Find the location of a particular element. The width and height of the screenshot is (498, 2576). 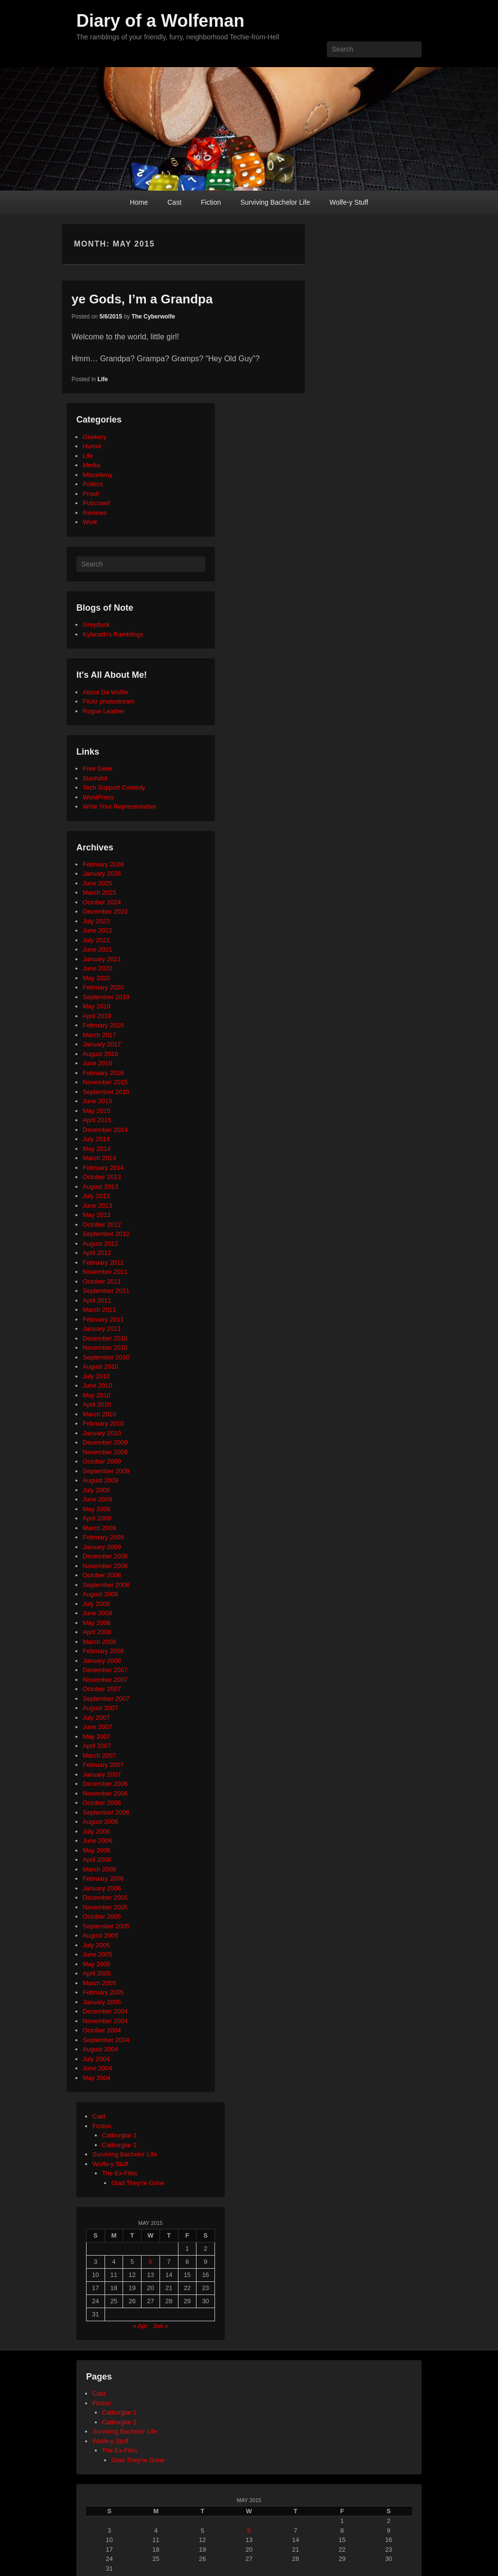

April 2006 is located at coordinates (97, 1859).